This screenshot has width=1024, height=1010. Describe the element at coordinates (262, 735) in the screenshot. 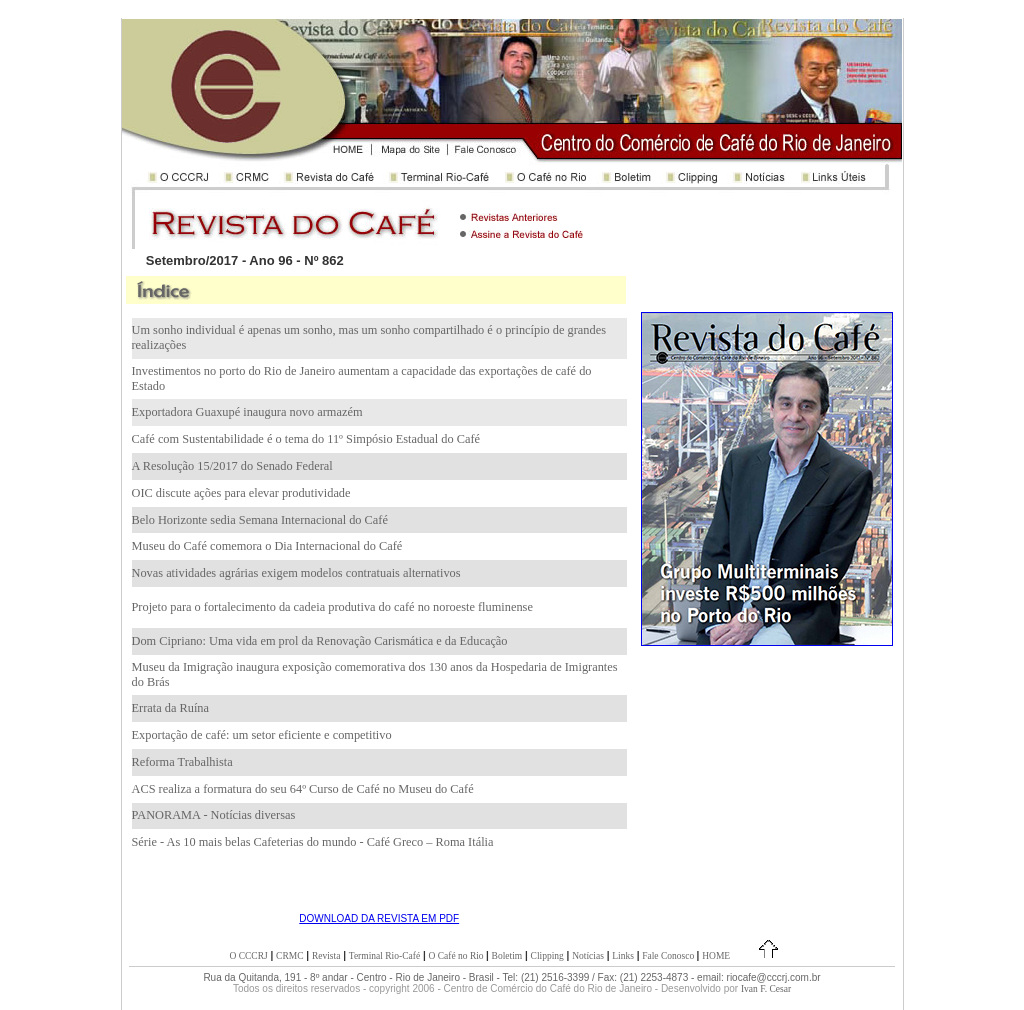

I see `Exportação de café: um setor eficiente e competitivo` at that location.